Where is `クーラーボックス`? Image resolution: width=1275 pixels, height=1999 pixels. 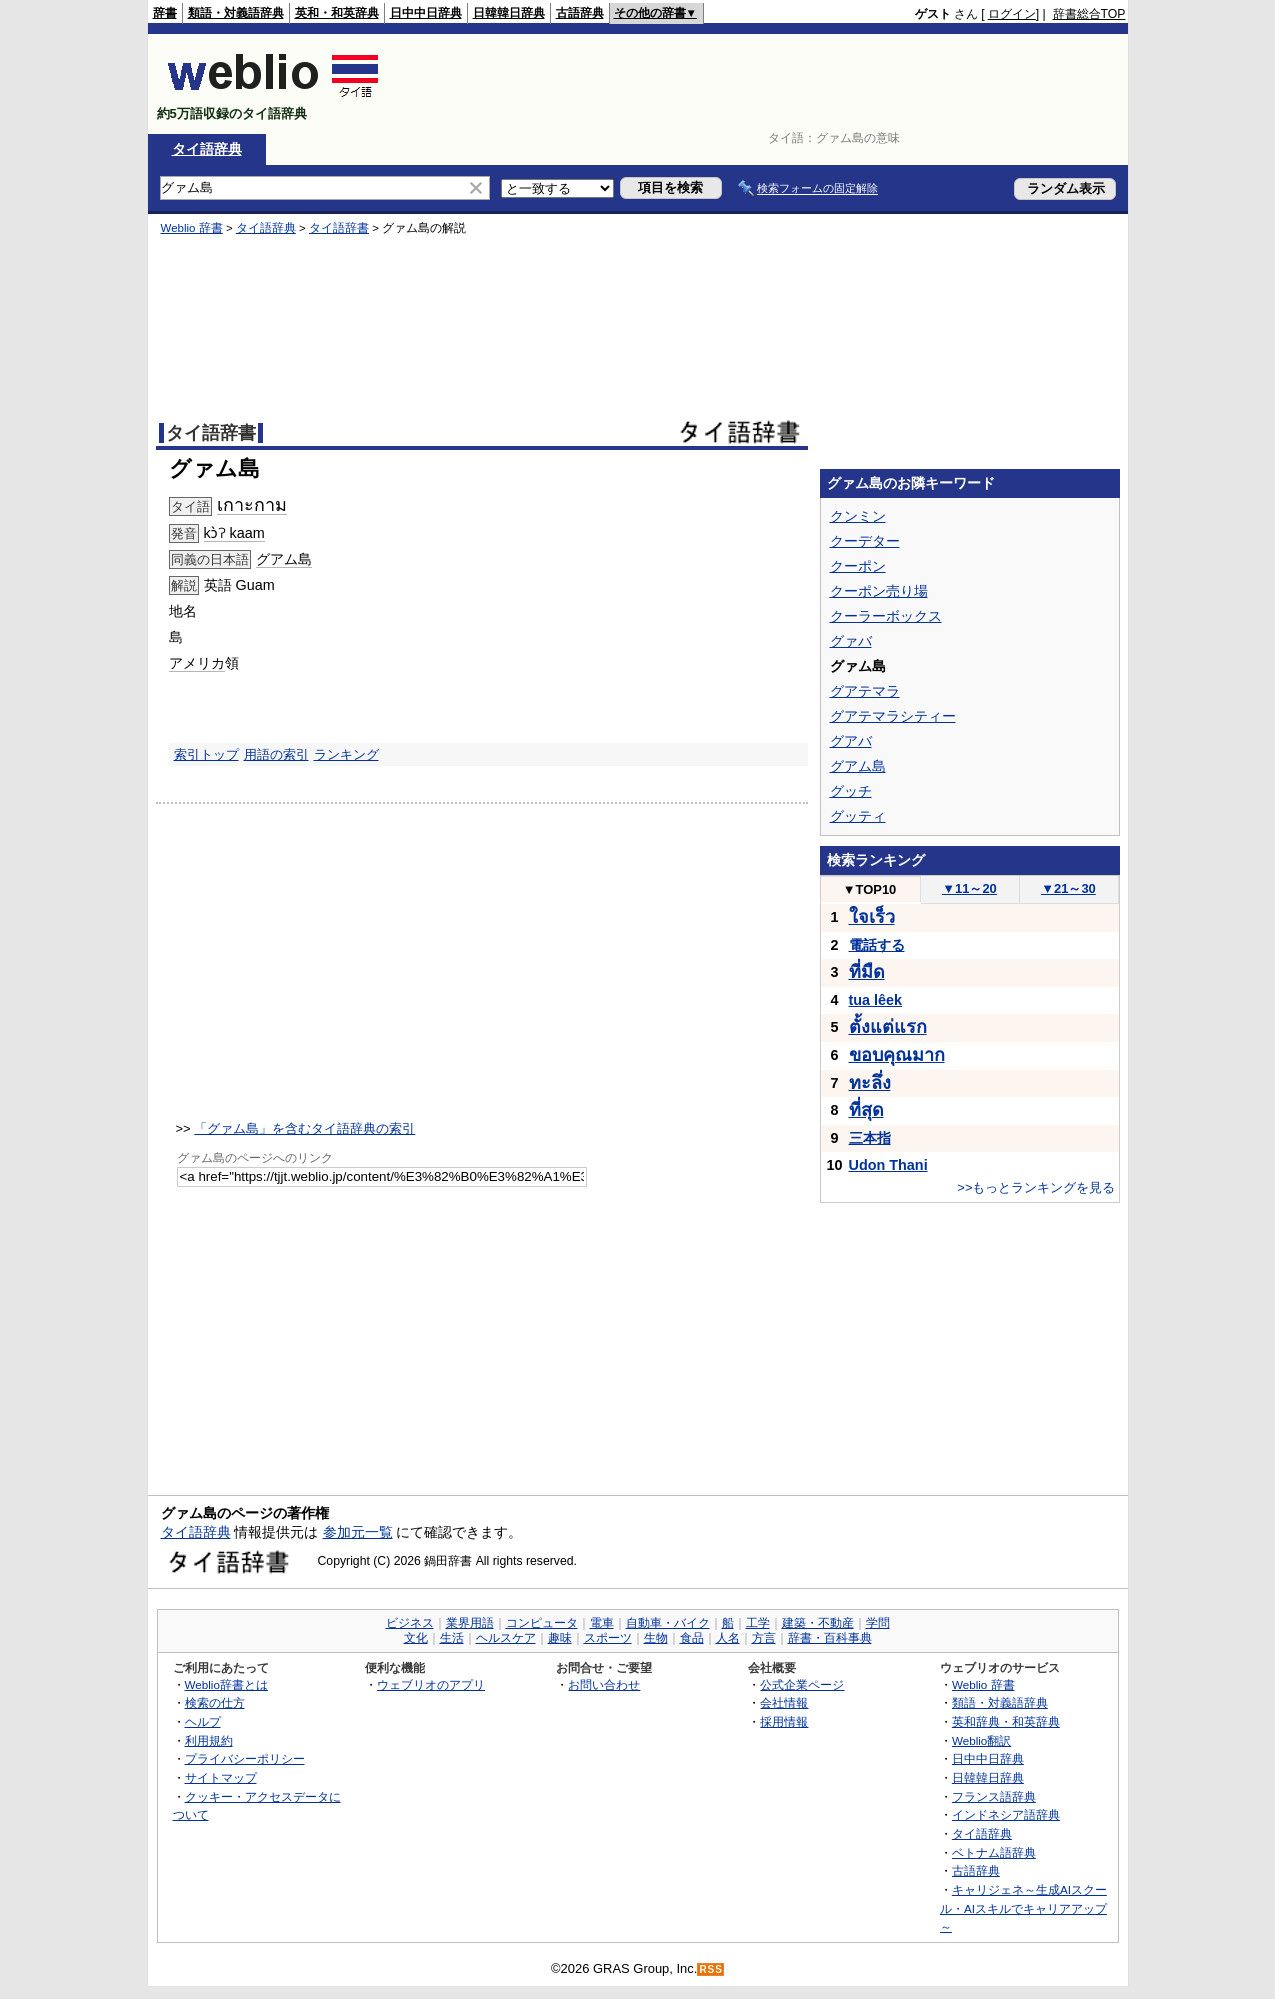 クーラーボックス is located at coordinates (886, 616).